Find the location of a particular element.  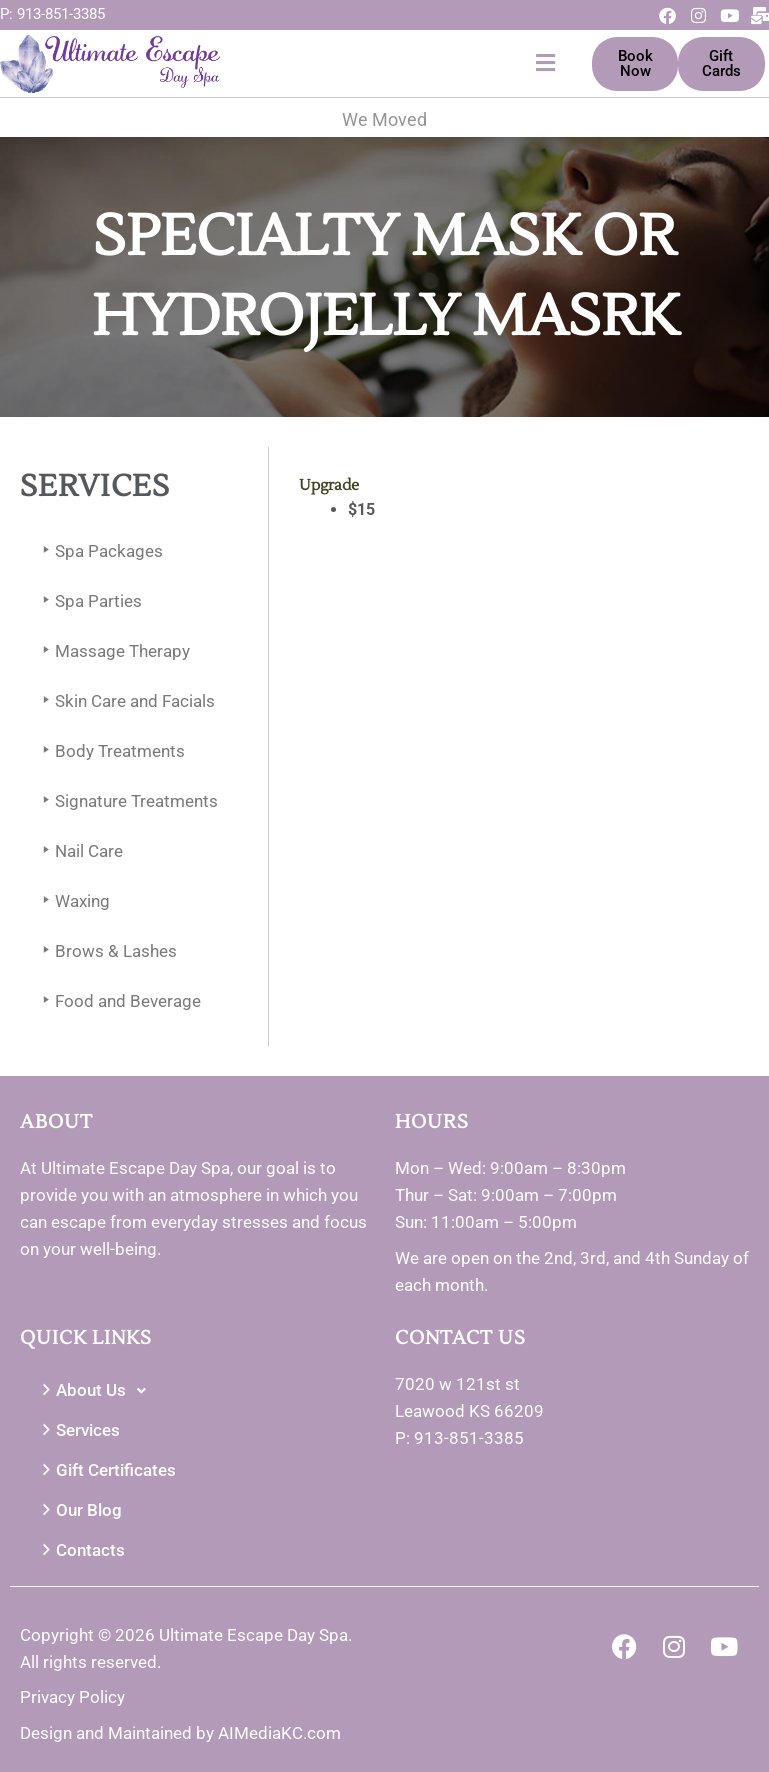

AIMediaKC.com is located at coordinates (279, 1733).